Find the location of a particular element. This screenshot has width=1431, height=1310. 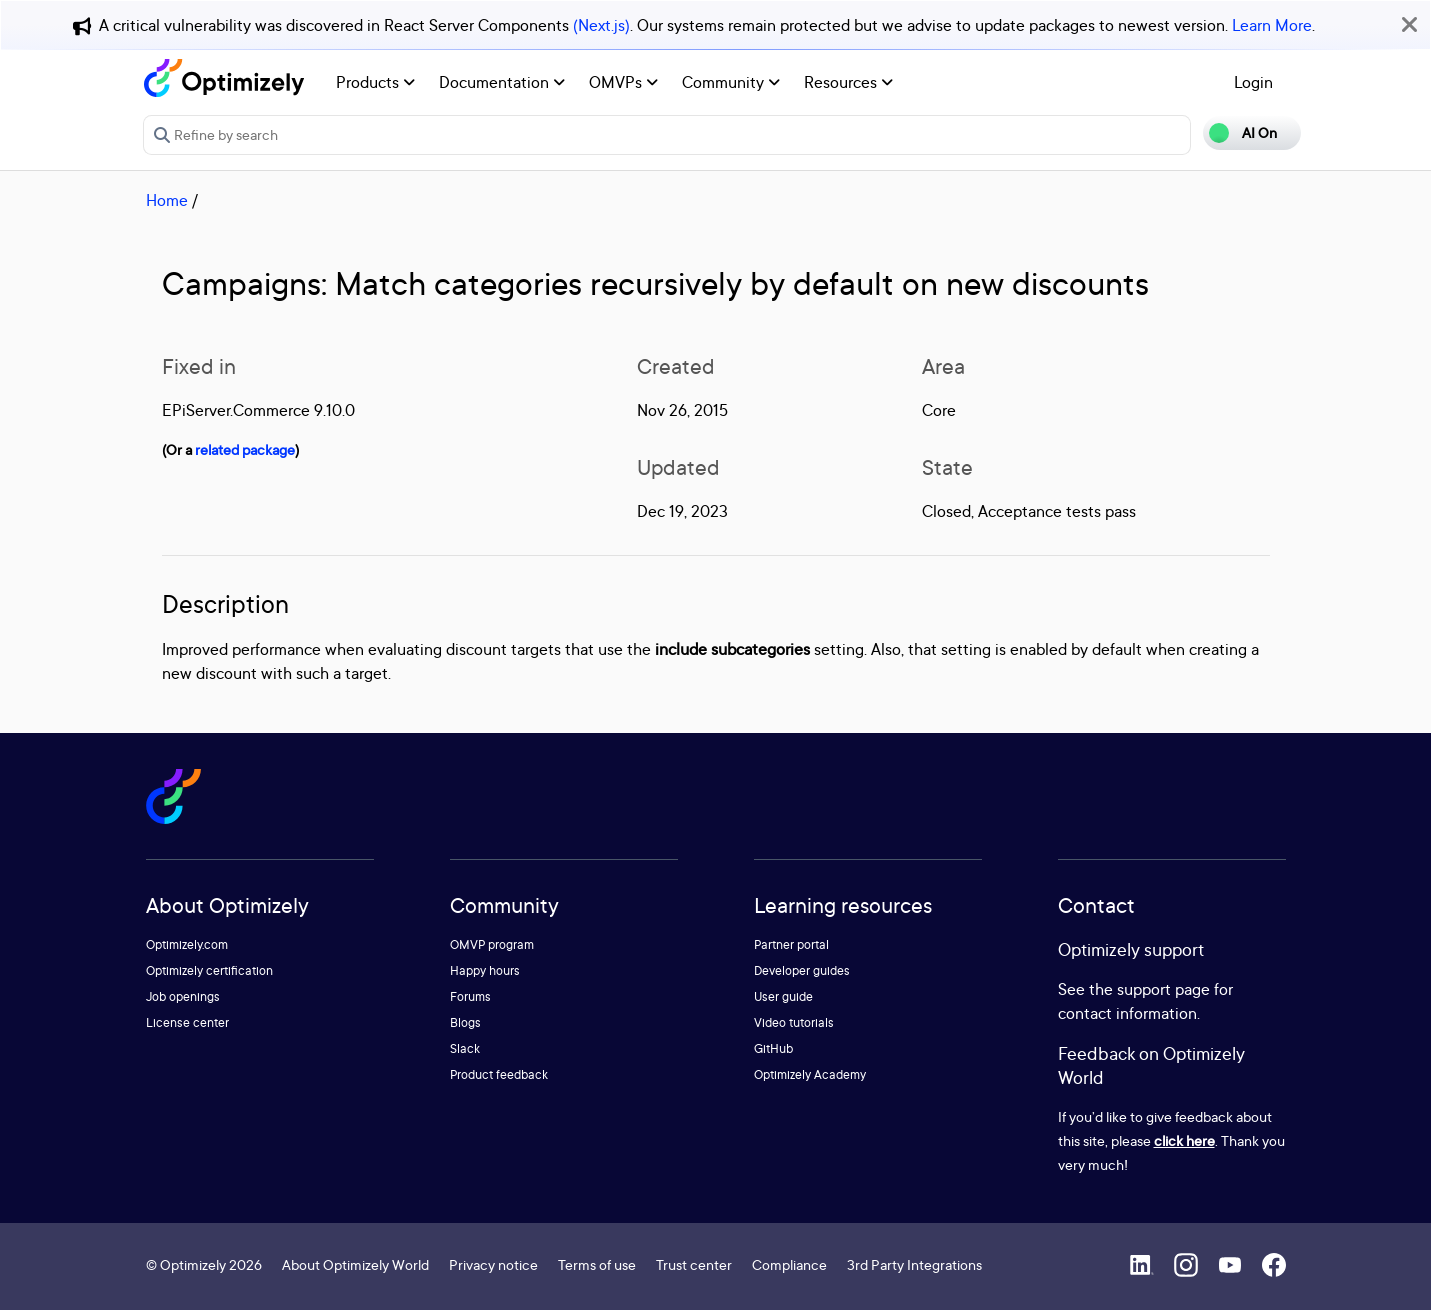

3rd Party Integrations is located at coordinates (914, 1264).